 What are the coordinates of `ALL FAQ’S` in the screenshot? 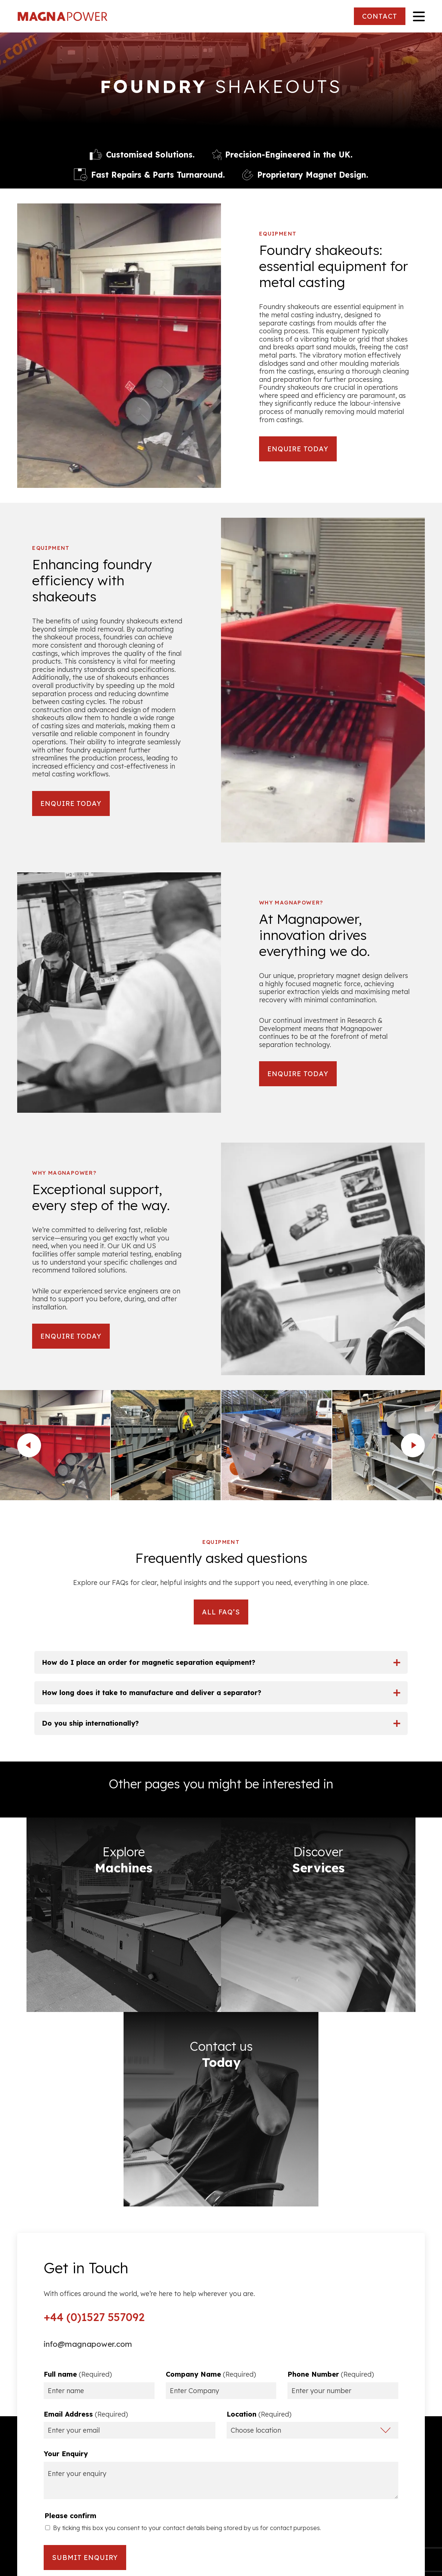 It's located at (221, 1612).